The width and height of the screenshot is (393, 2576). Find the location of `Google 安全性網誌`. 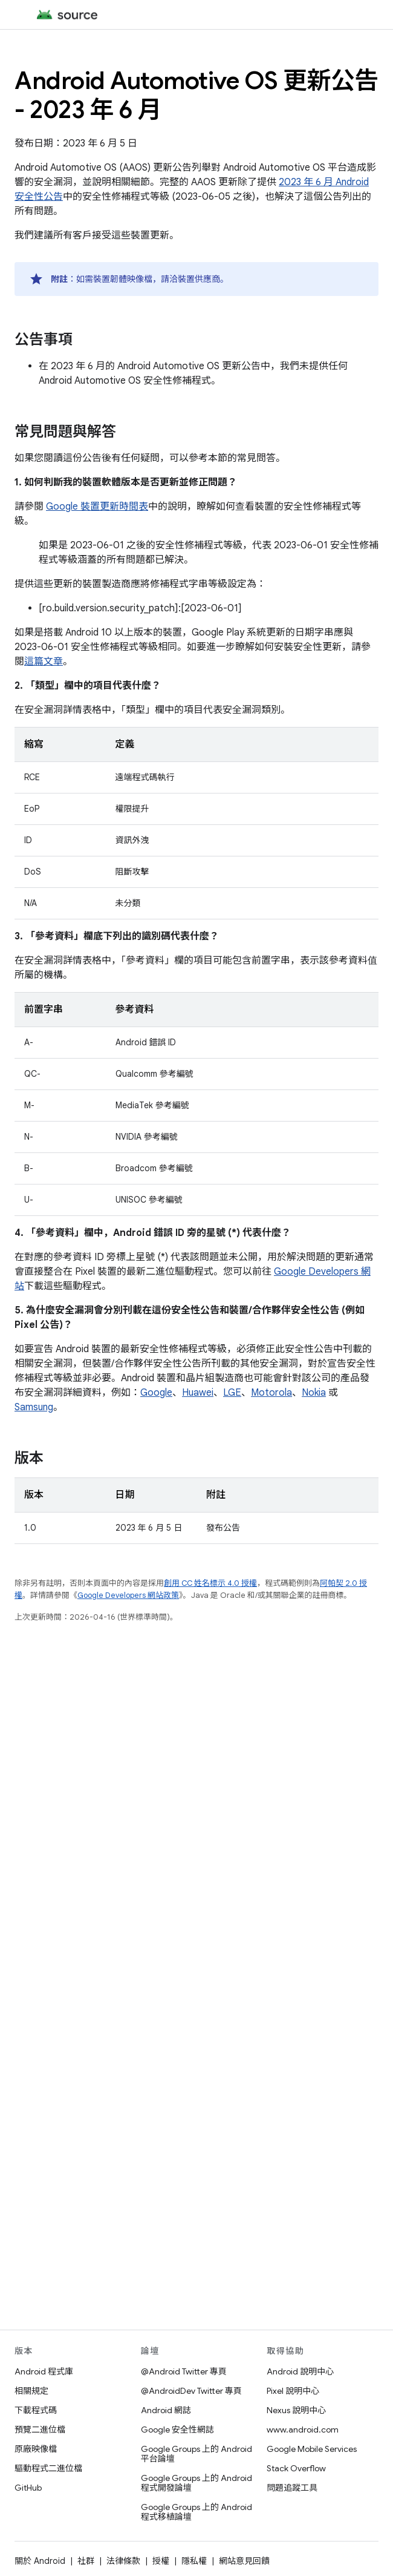

Google 安全性網誌 is located at coordinates (177, 2429).